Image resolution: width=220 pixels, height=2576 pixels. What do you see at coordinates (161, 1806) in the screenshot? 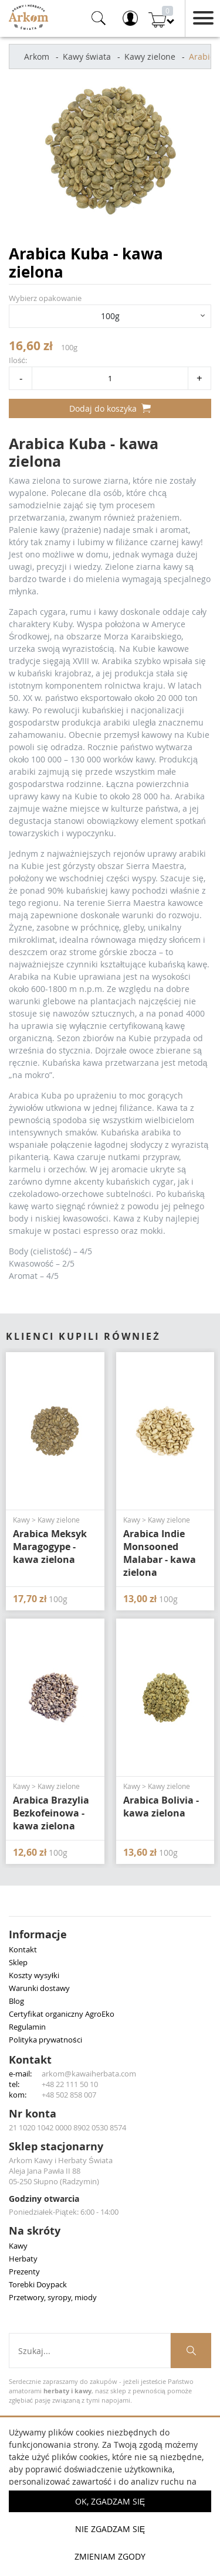
I see `Arabica Bolivia - kawa zielona` at bounding box center [161, 1806].